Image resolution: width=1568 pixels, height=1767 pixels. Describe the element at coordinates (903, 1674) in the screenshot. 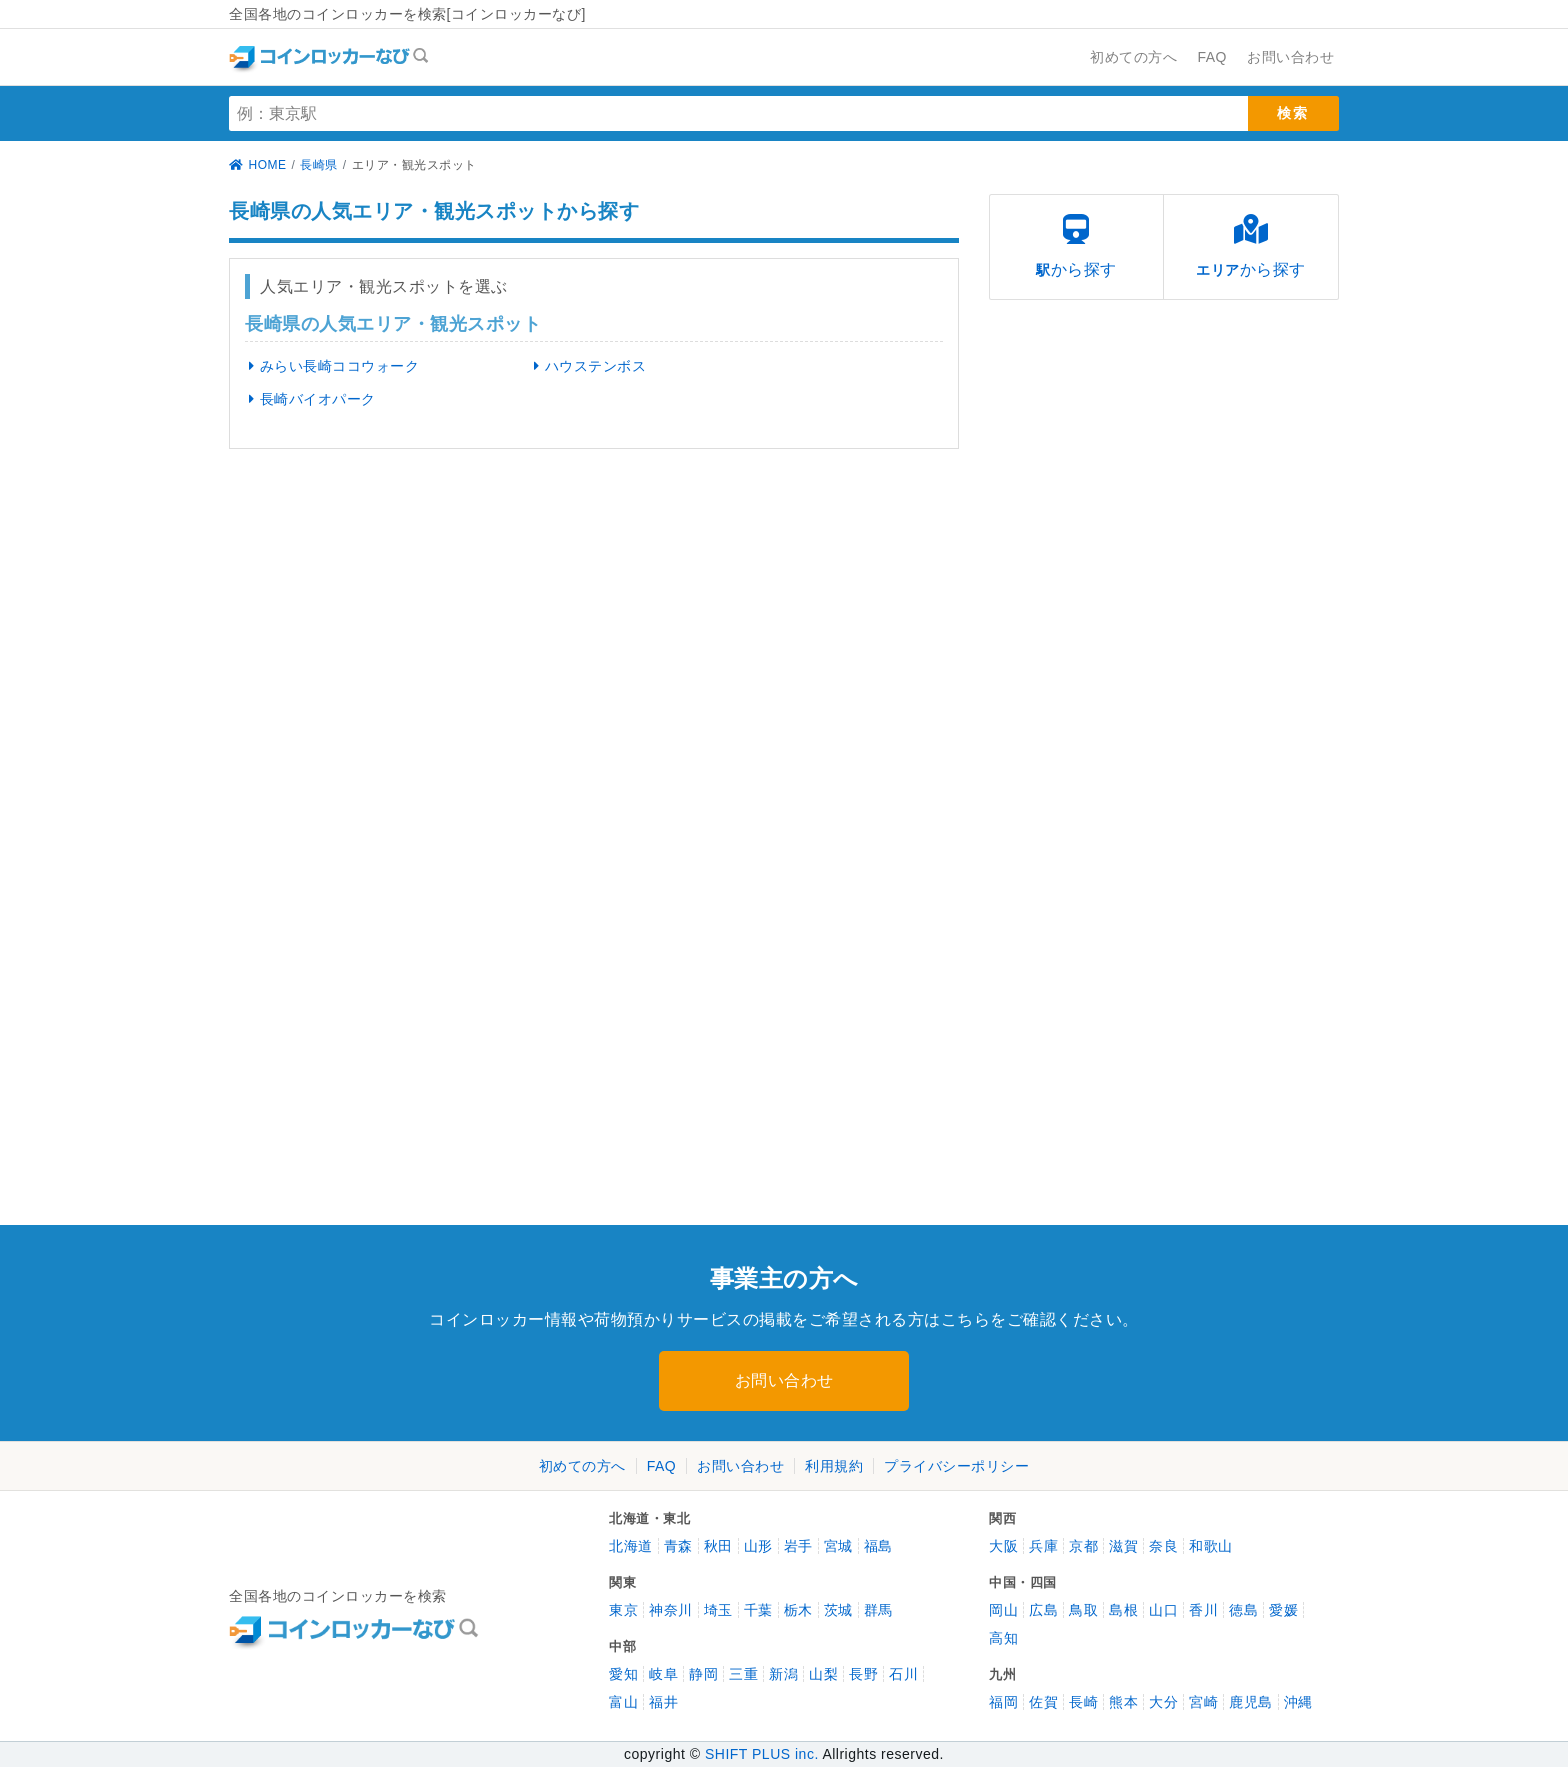

I see `石川` at that location.